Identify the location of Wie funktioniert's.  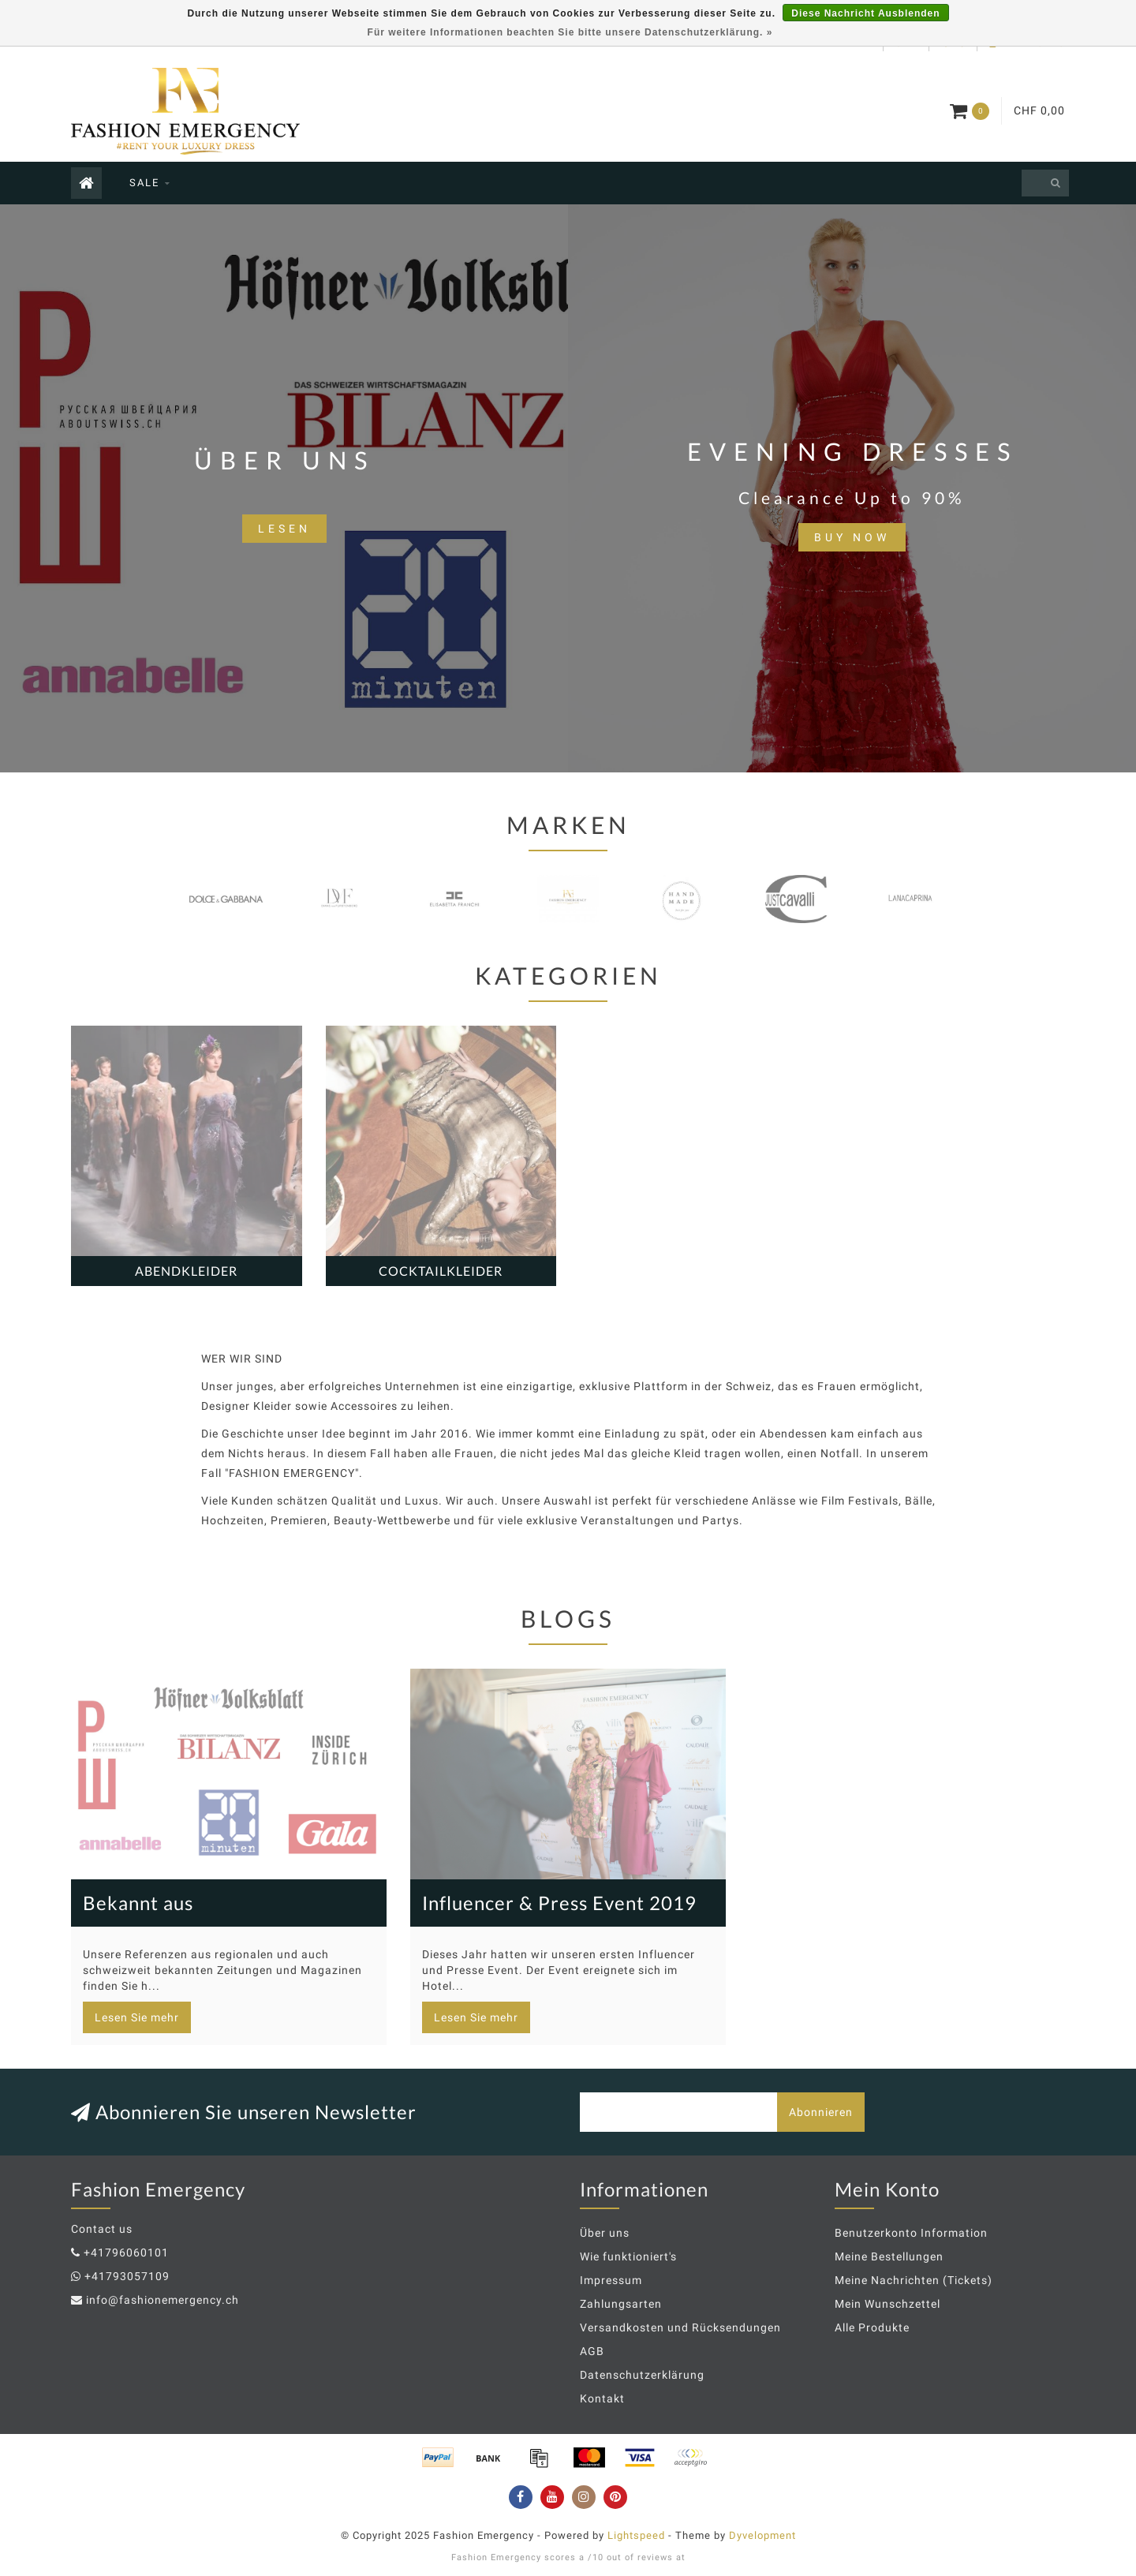
(628, 2256).